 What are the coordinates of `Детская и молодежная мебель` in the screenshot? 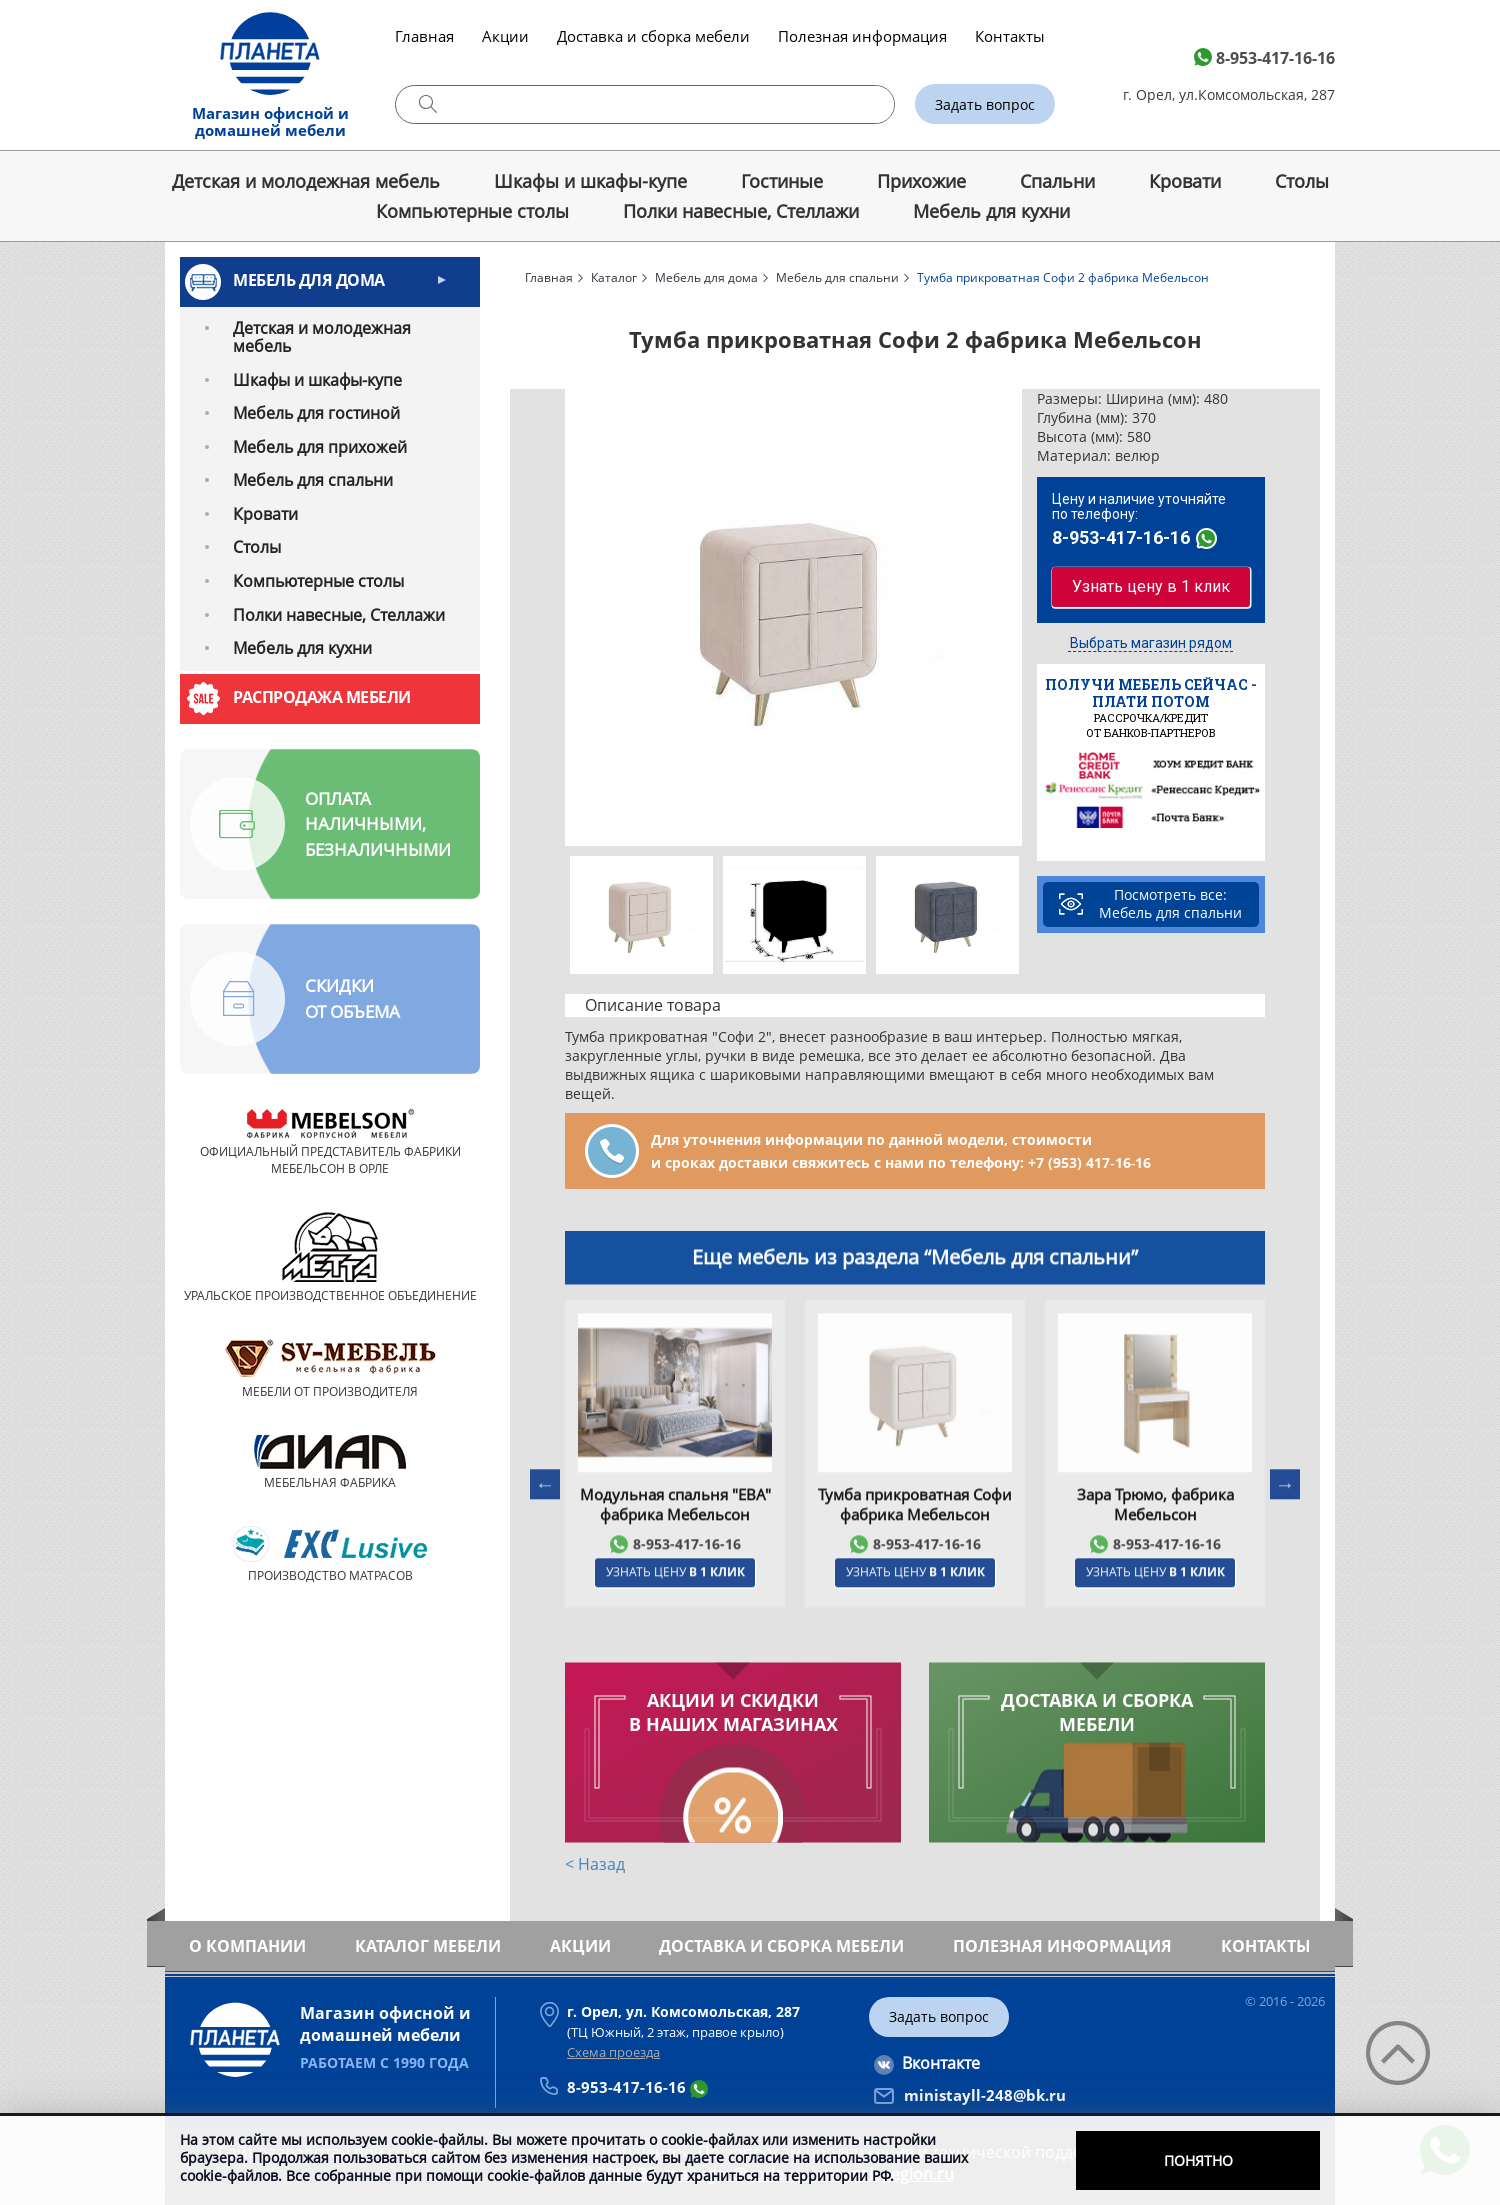 It's located at (306, 181).